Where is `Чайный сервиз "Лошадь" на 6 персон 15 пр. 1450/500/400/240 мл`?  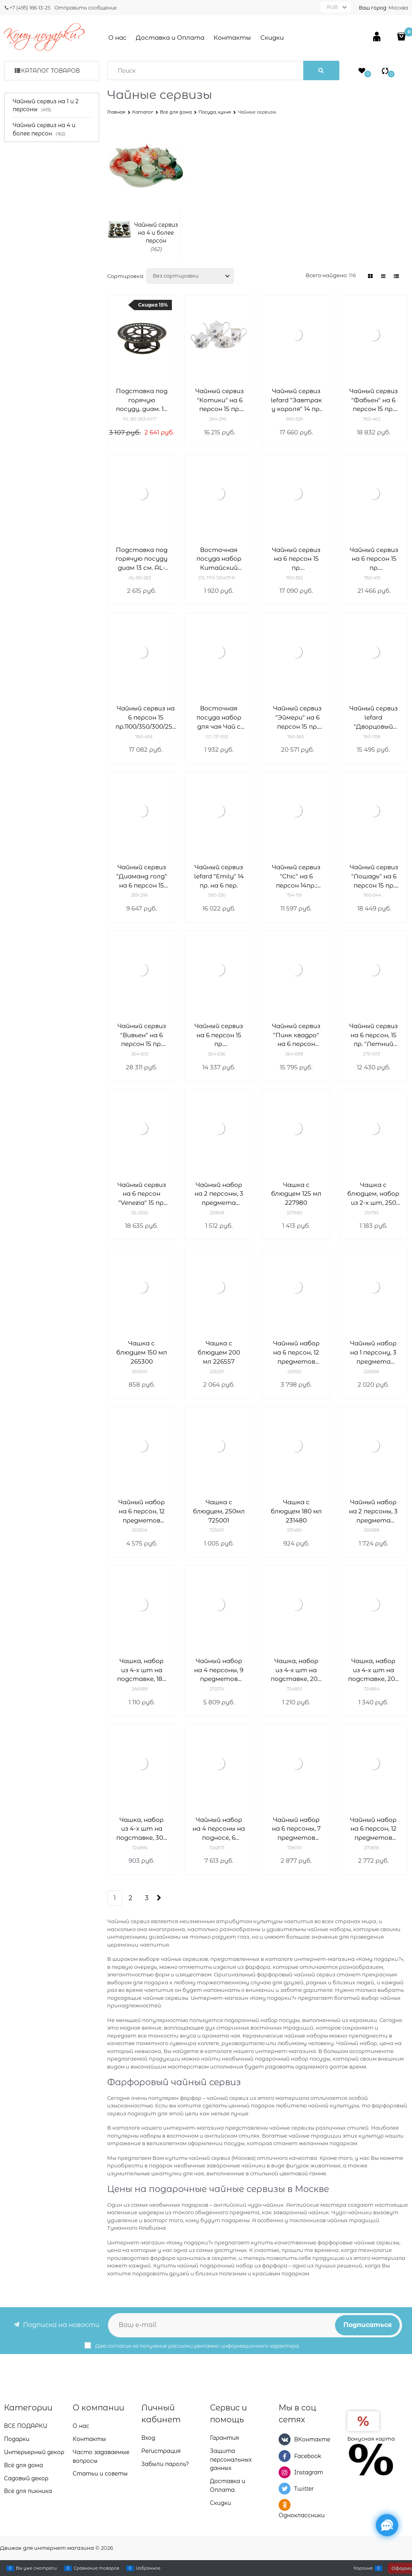
Чайный сервиз "Лошадь" на 6 персон 15 пр. 1450/500/400/240 мл is located at coordinates (374, 876).